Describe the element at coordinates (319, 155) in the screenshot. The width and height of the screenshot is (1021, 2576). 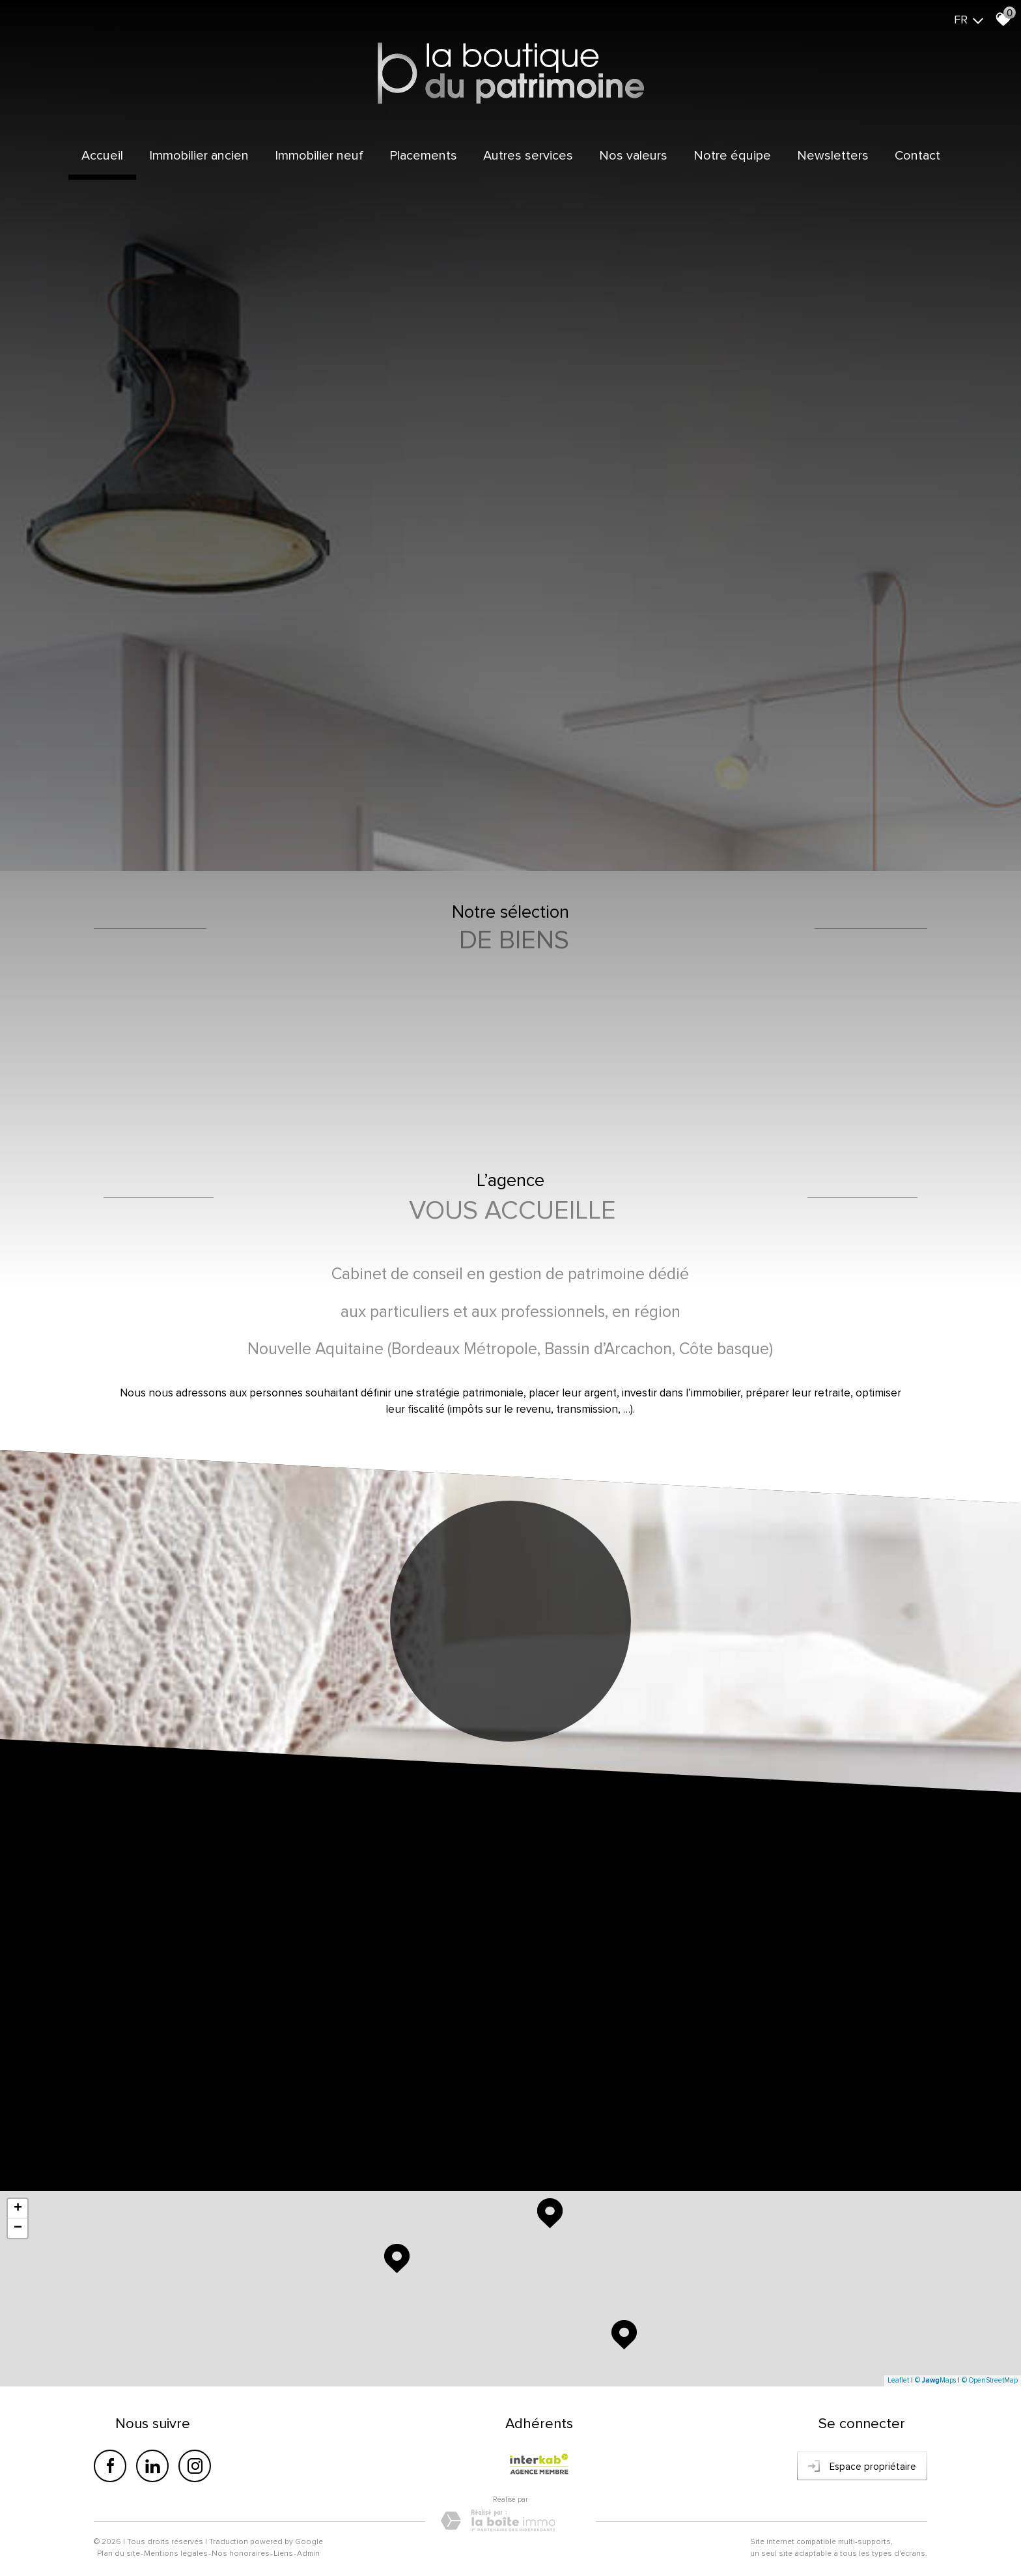
I see `Immobilier Neuf` at that location.